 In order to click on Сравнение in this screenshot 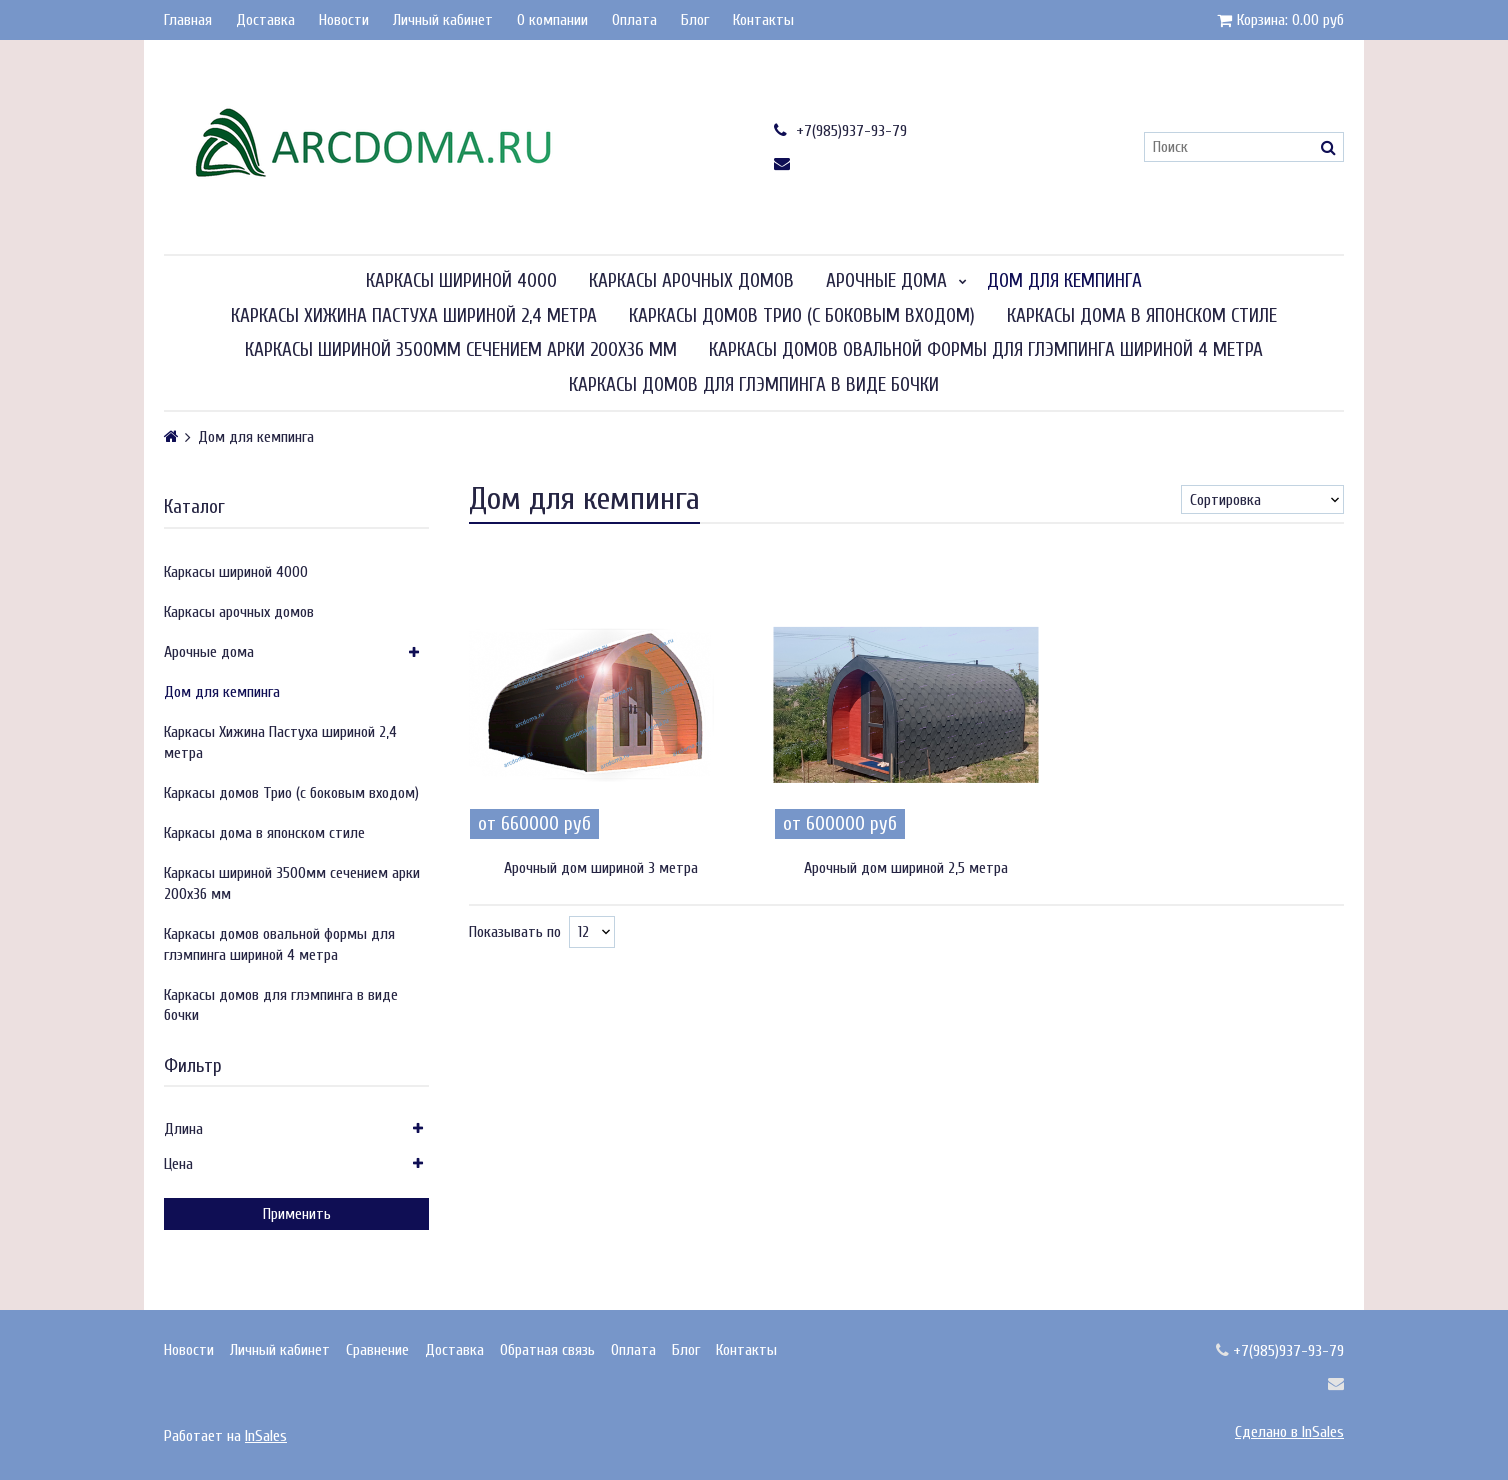, I will do `click(377, 1350)`.